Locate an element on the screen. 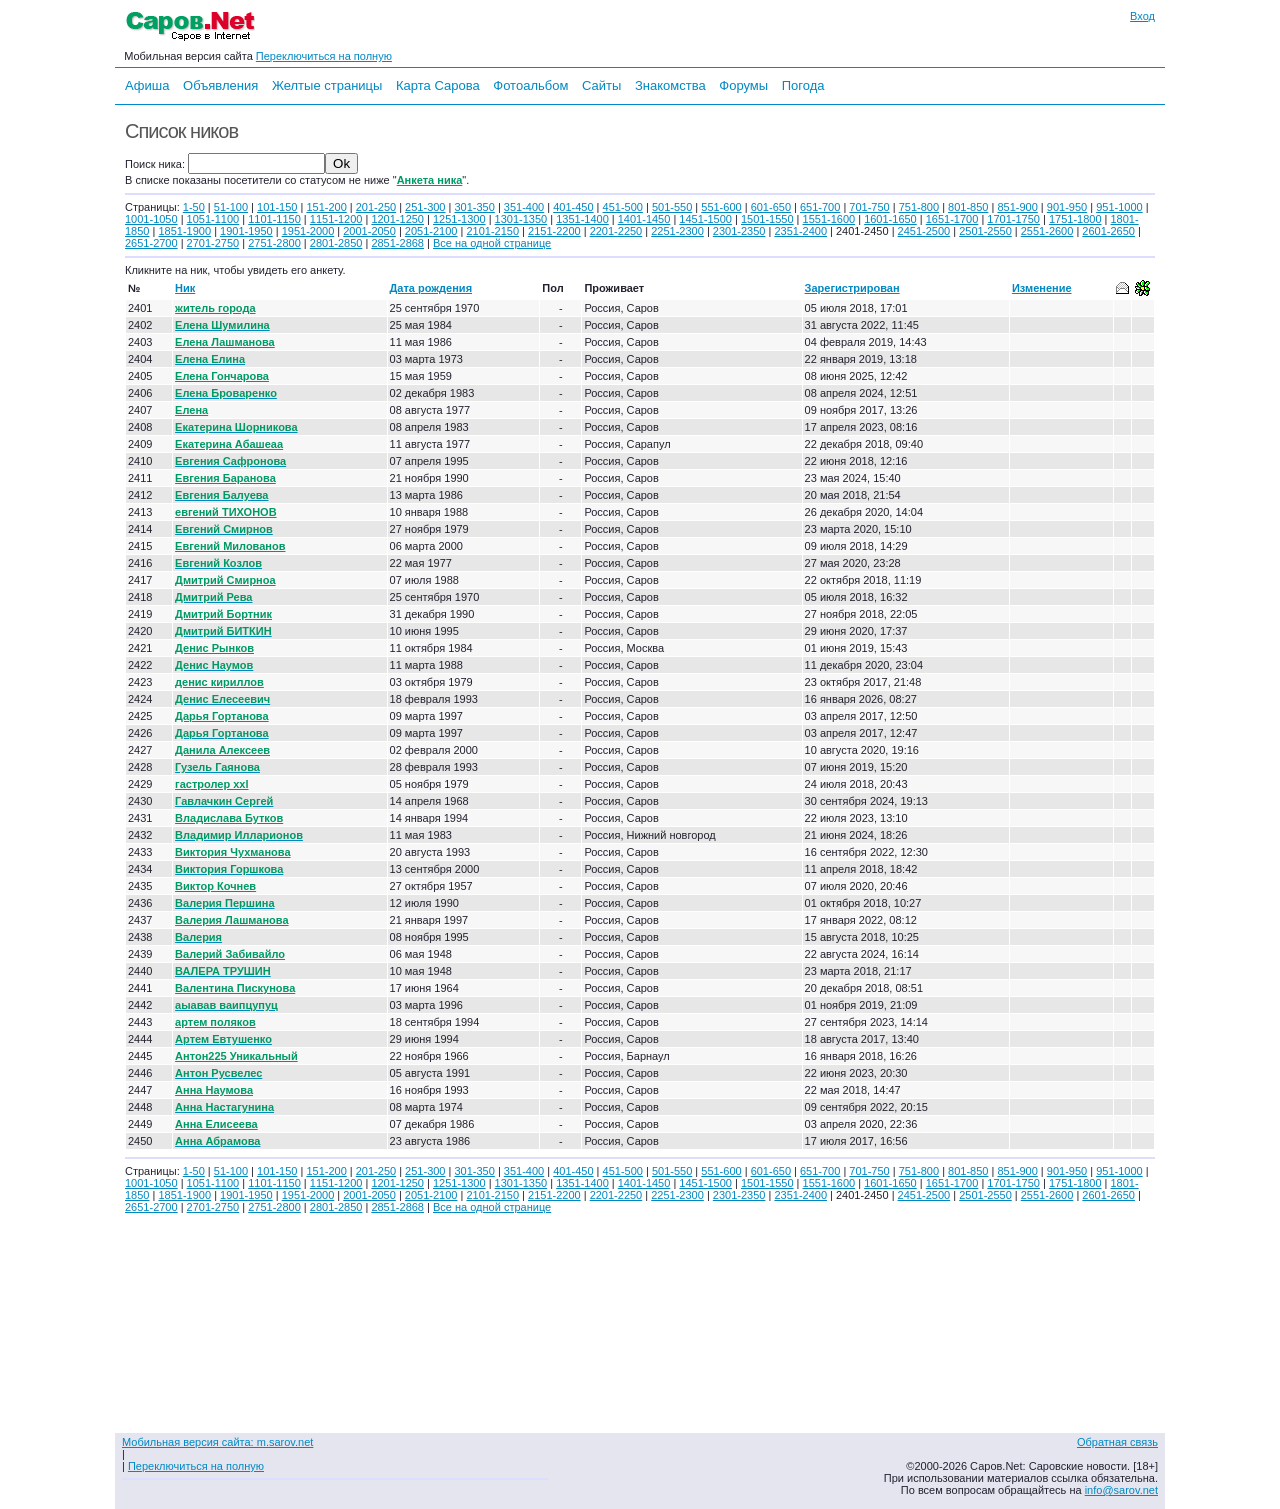  2301-2350 is located at coordinates (739, 231).